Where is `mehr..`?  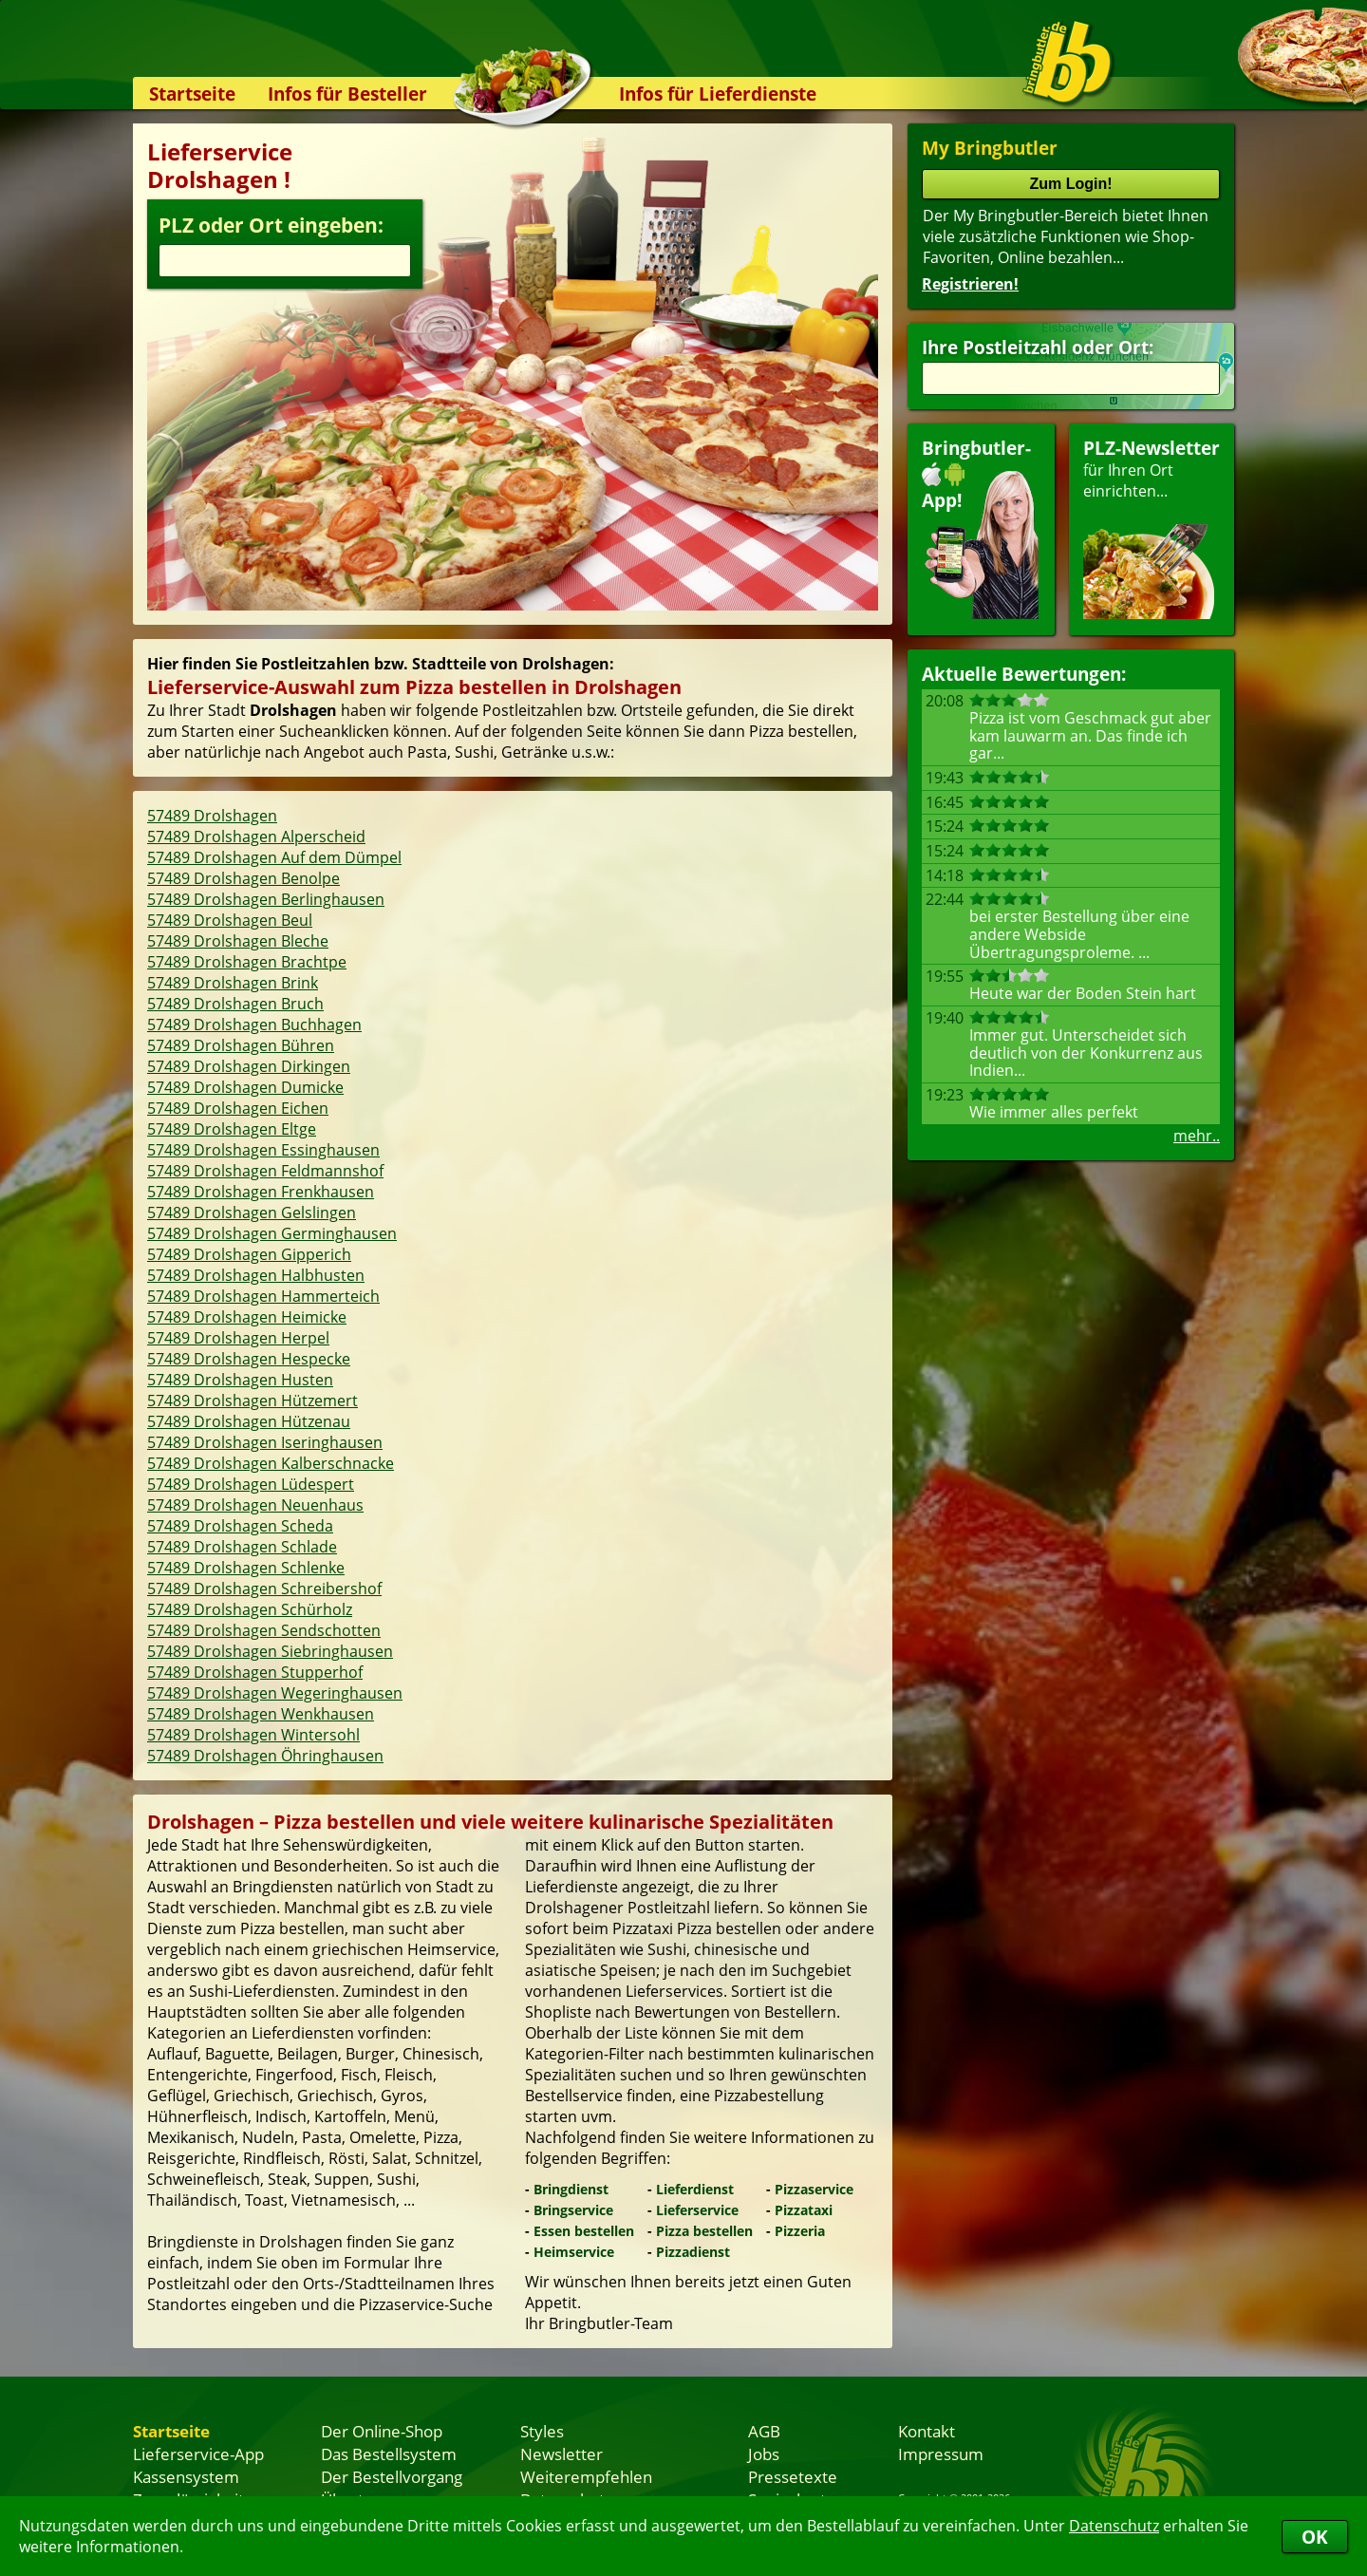
mehr.. is located at coordinates (1196, 1135).